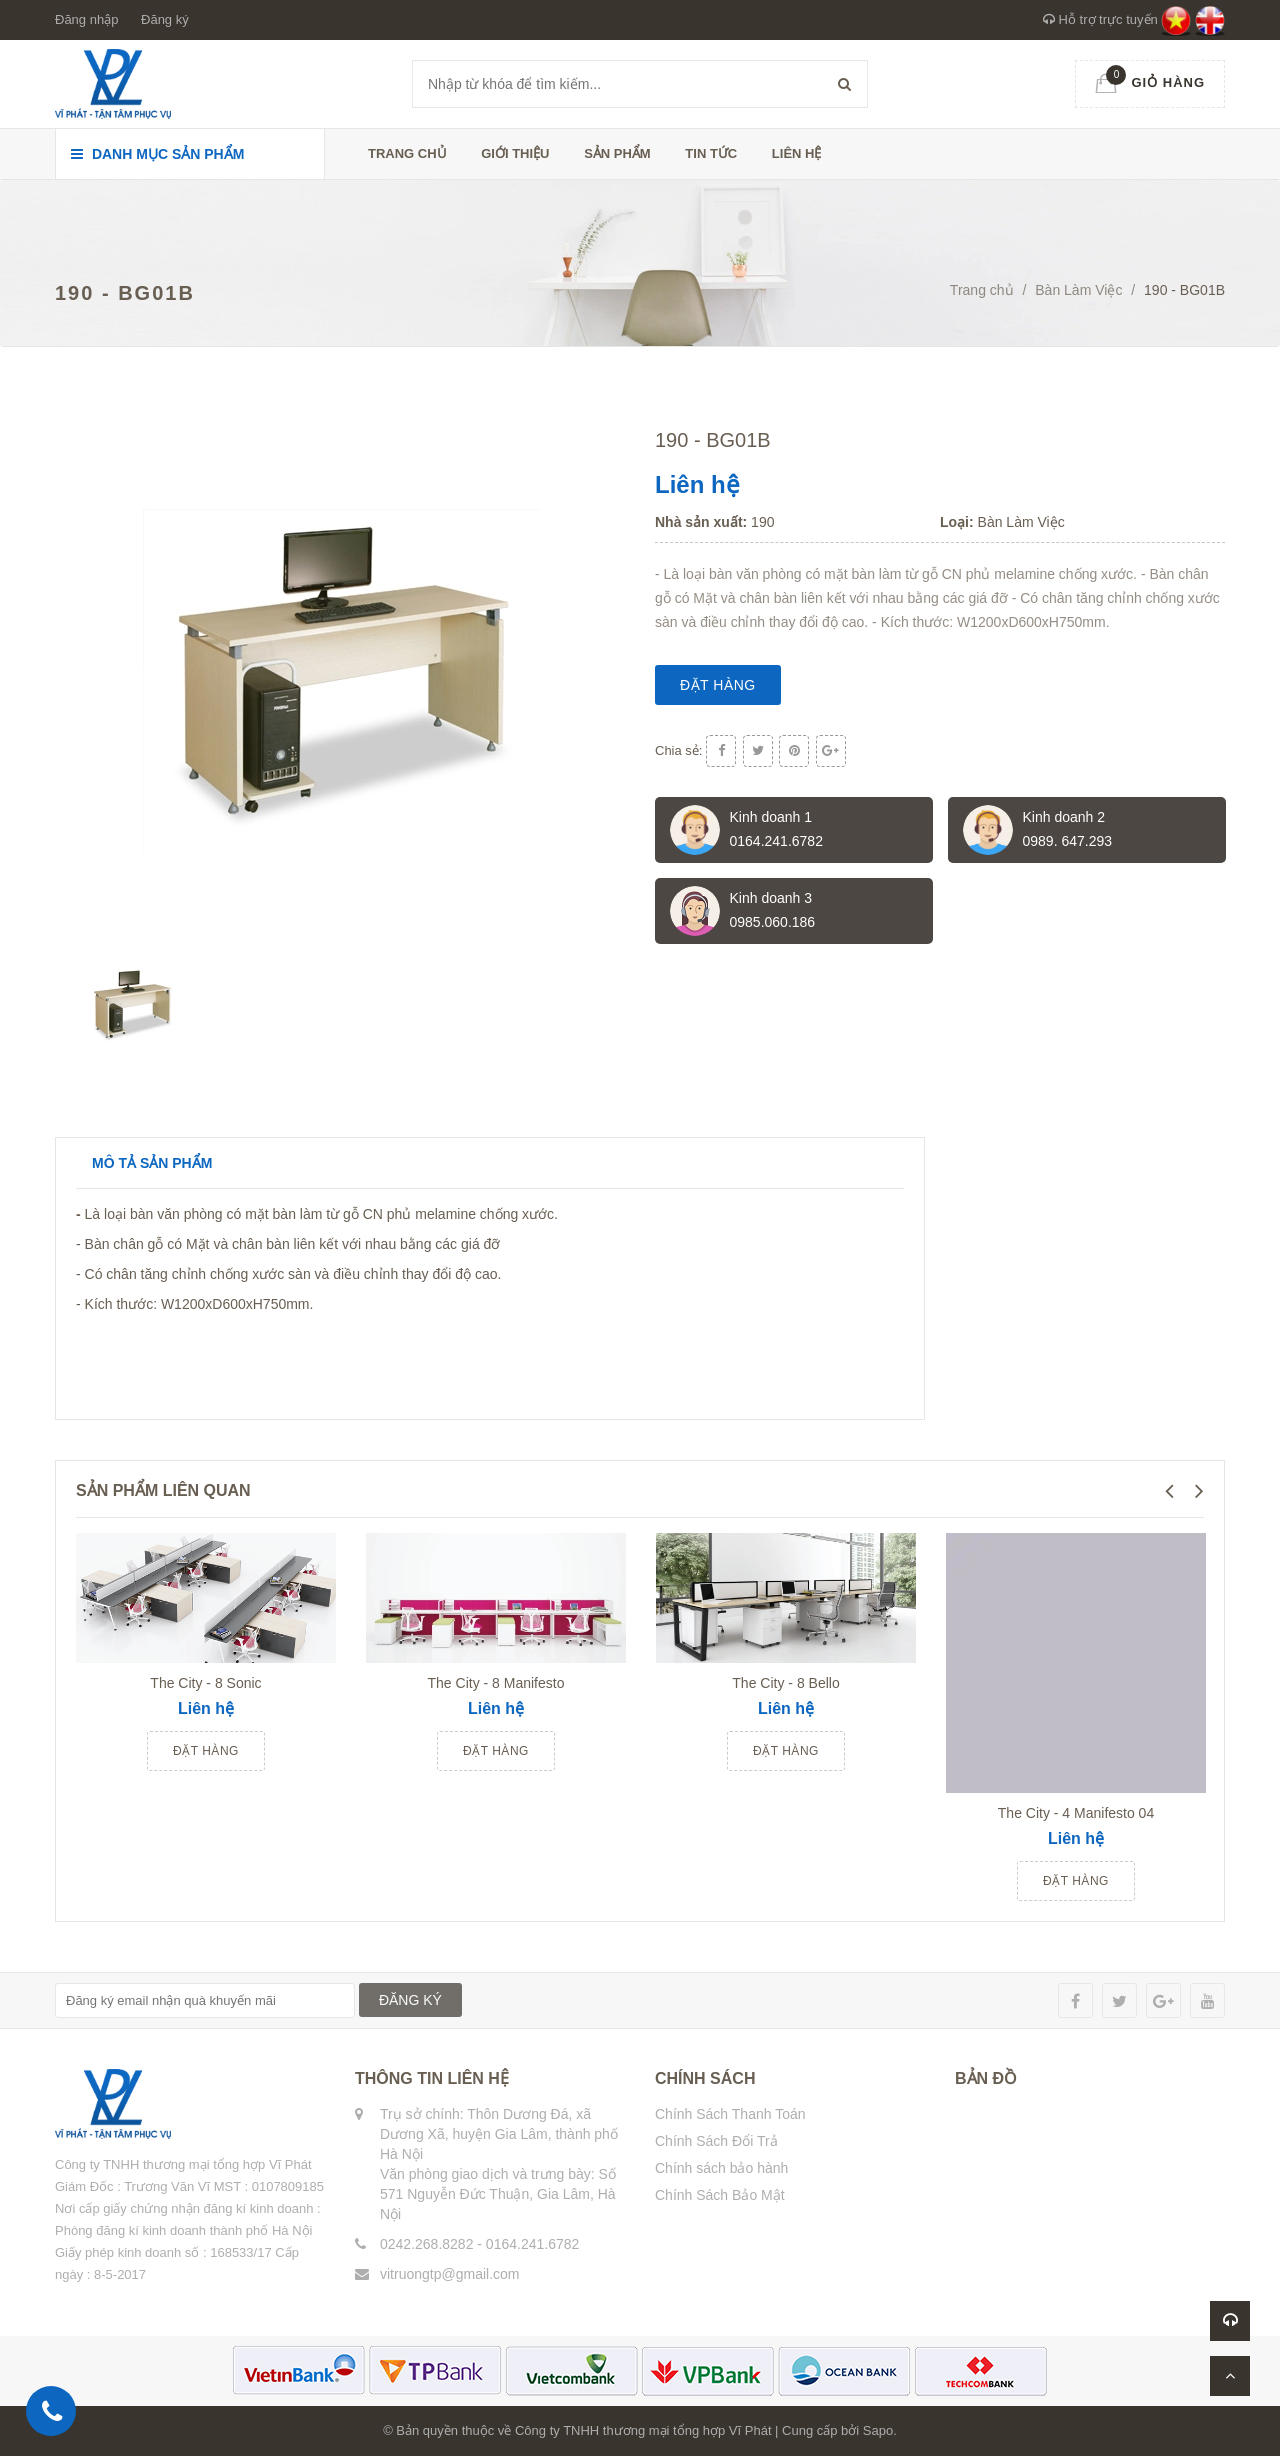  Describe the element at coordinates (86, 19) in the screenshot. I see `Đăng nhập` at that location.